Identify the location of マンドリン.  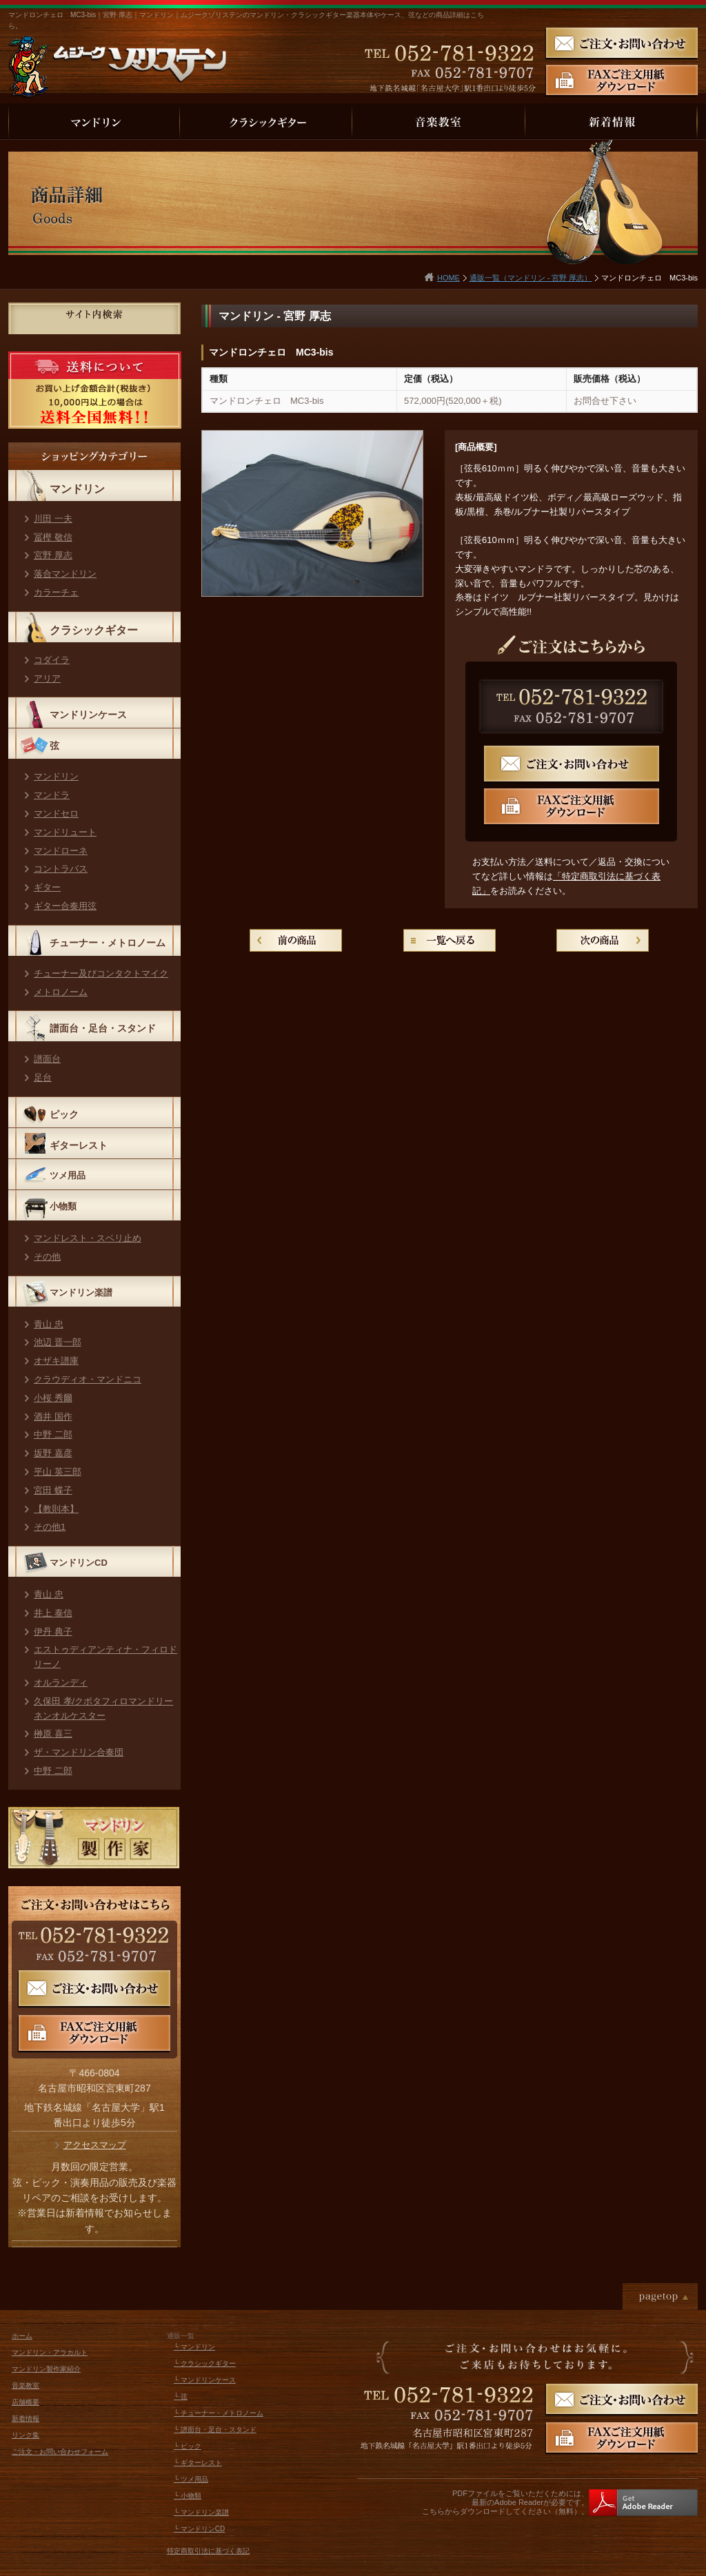
(77, 489).